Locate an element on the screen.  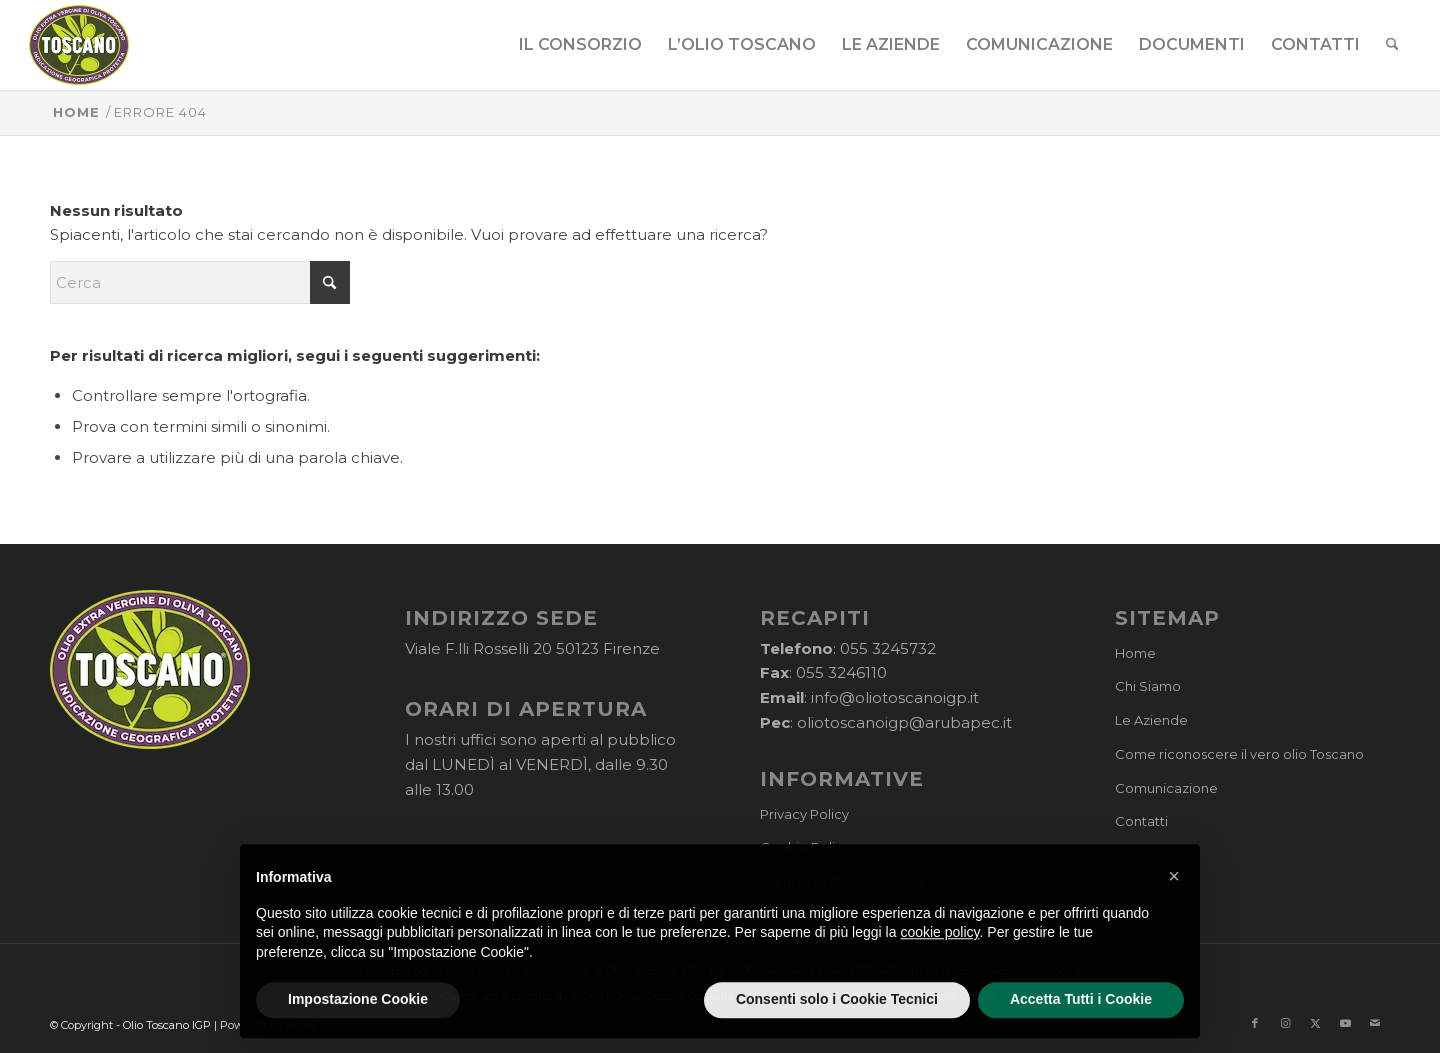
[Collegamento a Instagram] is located at coordinates (1285, 1023).